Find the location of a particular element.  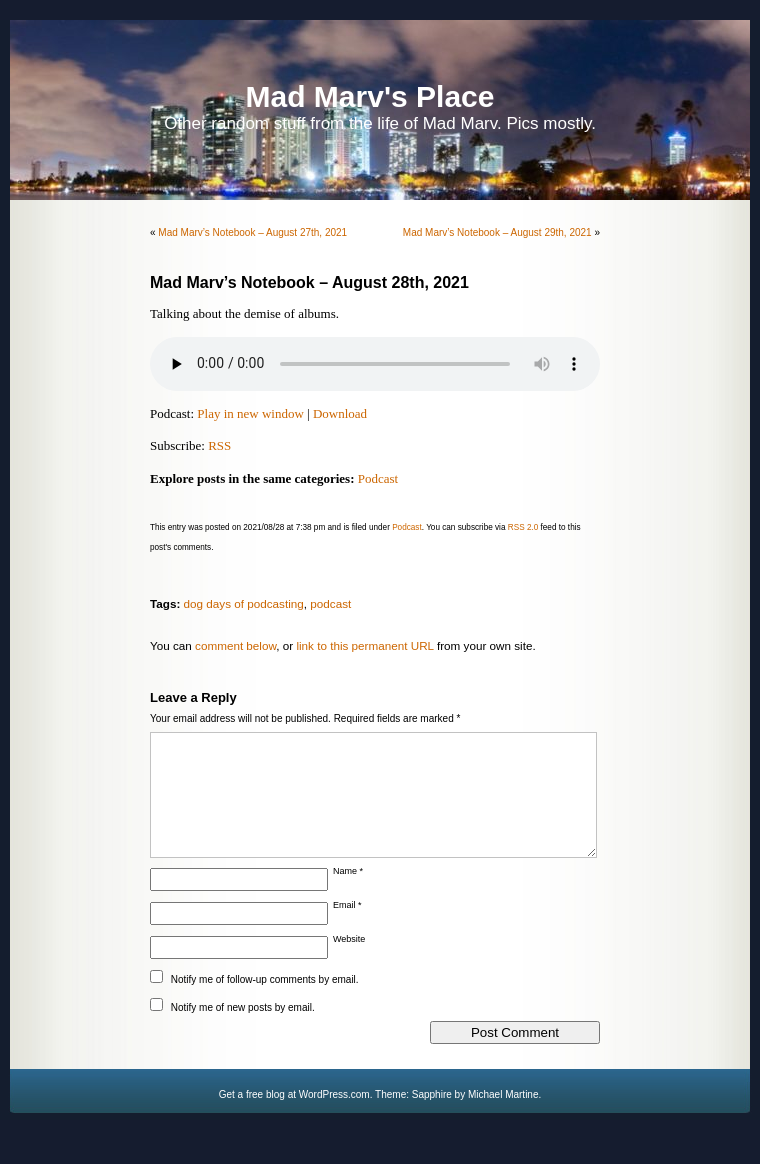

Mad Marv's Place is located at coordinates (370, 96).